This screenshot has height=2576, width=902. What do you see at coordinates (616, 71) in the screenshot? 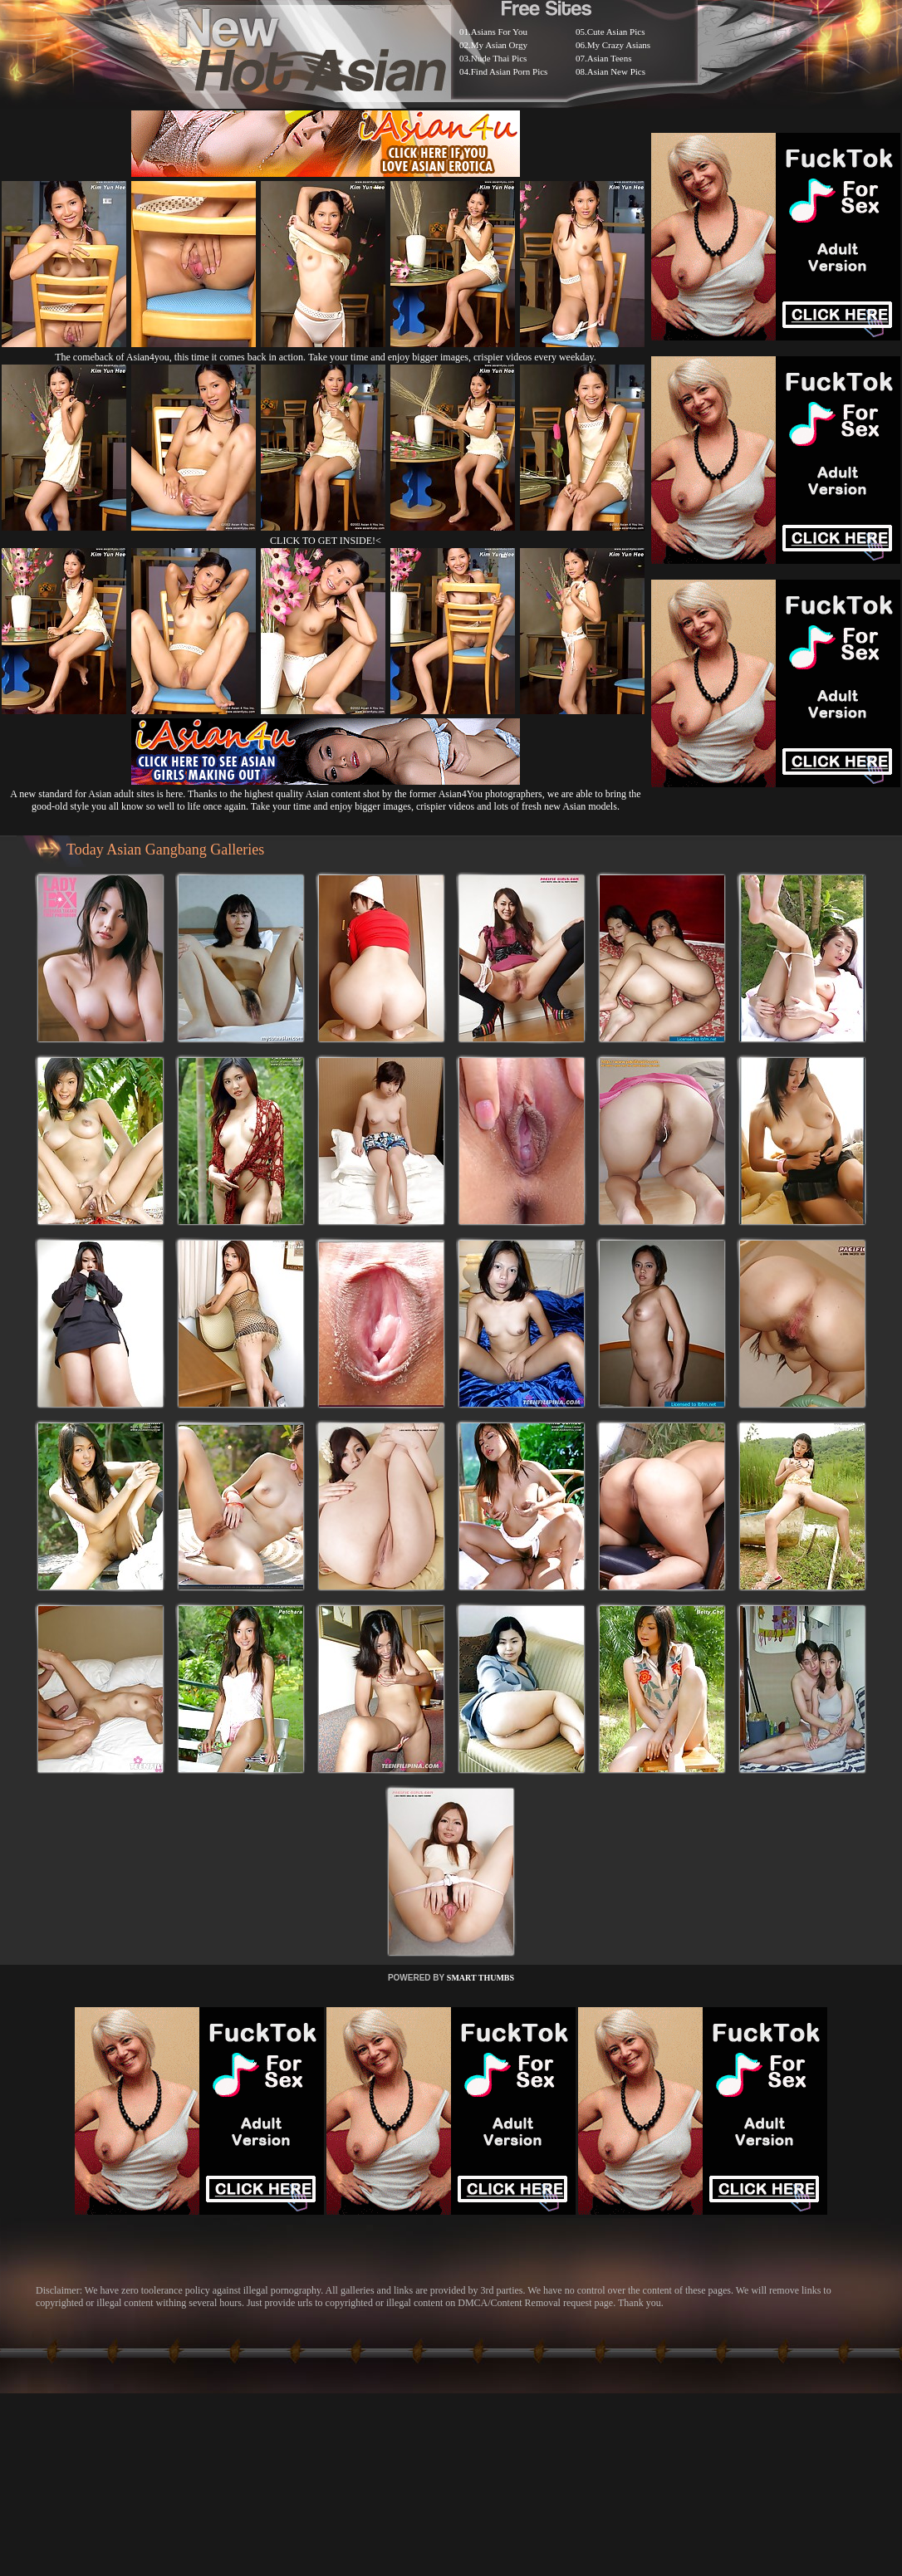
I see `Asian New Pics` at bounding box center [616, 71].